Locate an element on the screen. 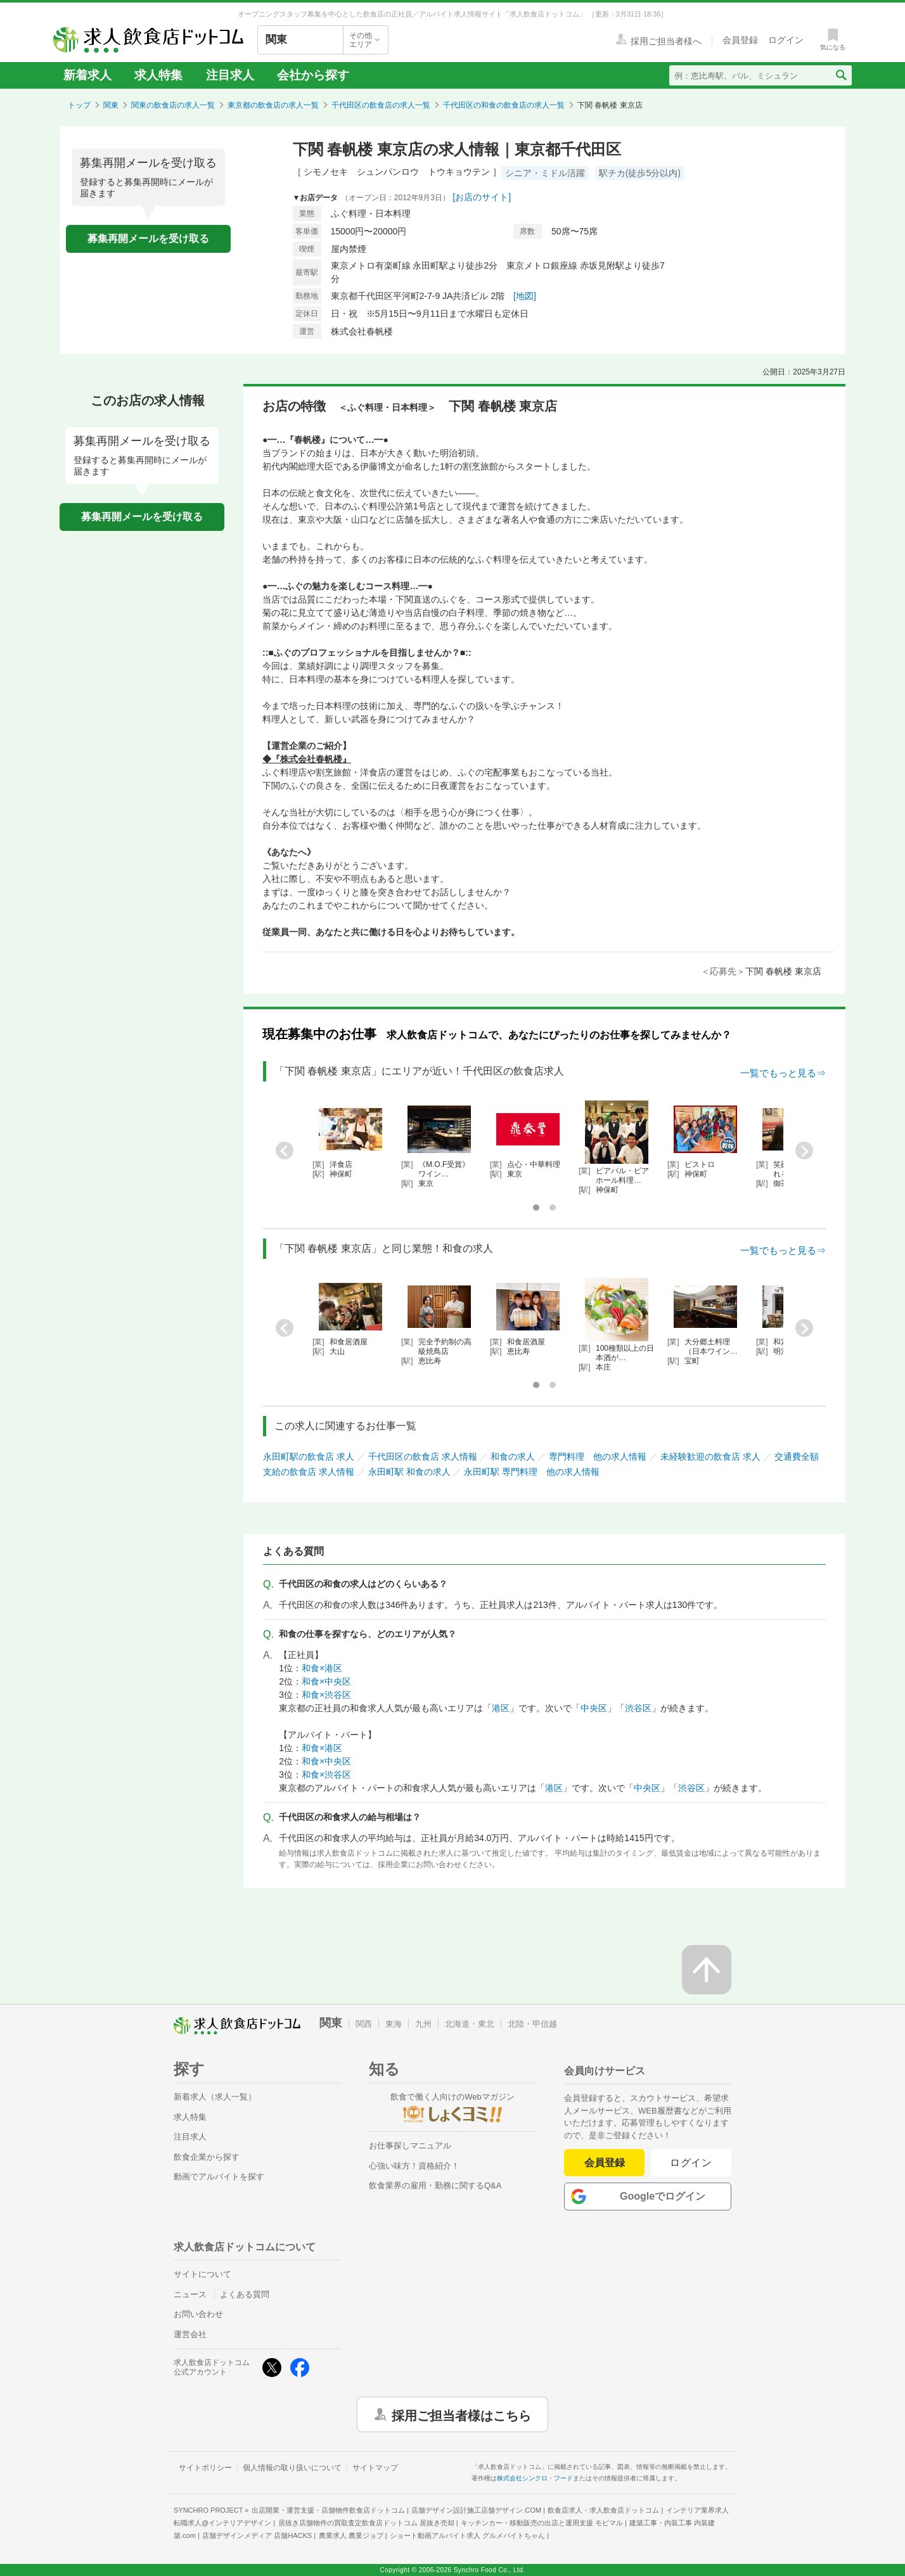  居抜き店舗物件の買取査定 is located at coordinates (366, 2523).